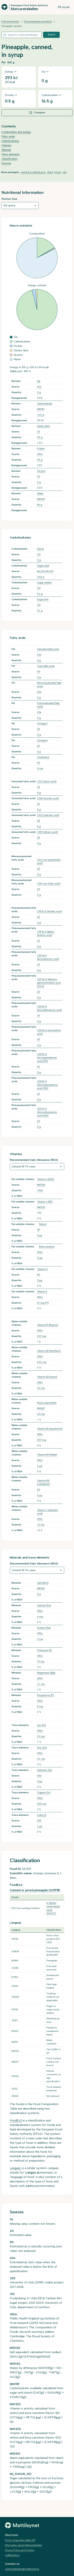 The width and height of the screenshot is (74, 2576). I want to click on Alcohol, so click(41, 471).